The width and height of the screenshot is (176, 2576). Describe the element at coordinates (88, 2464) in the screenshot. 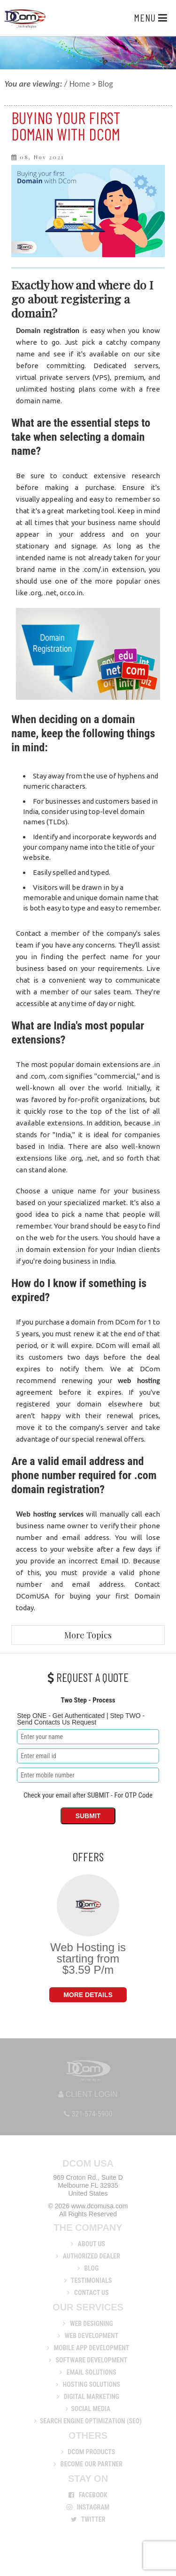

I see `Become Our Partner` at that location.